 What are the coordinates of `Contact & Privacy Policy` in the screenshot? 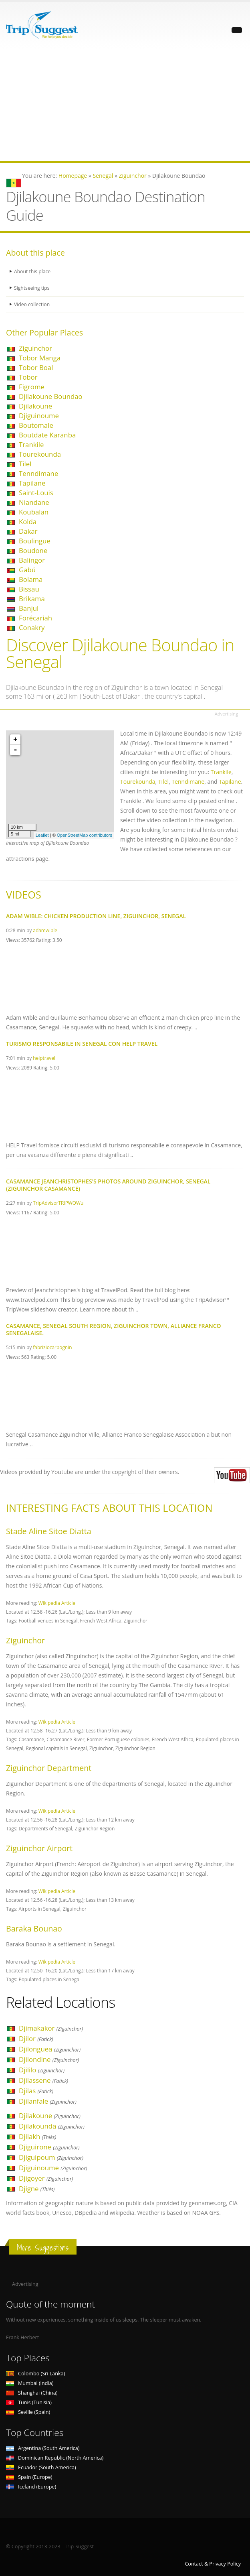 It's located at (213, 2563).